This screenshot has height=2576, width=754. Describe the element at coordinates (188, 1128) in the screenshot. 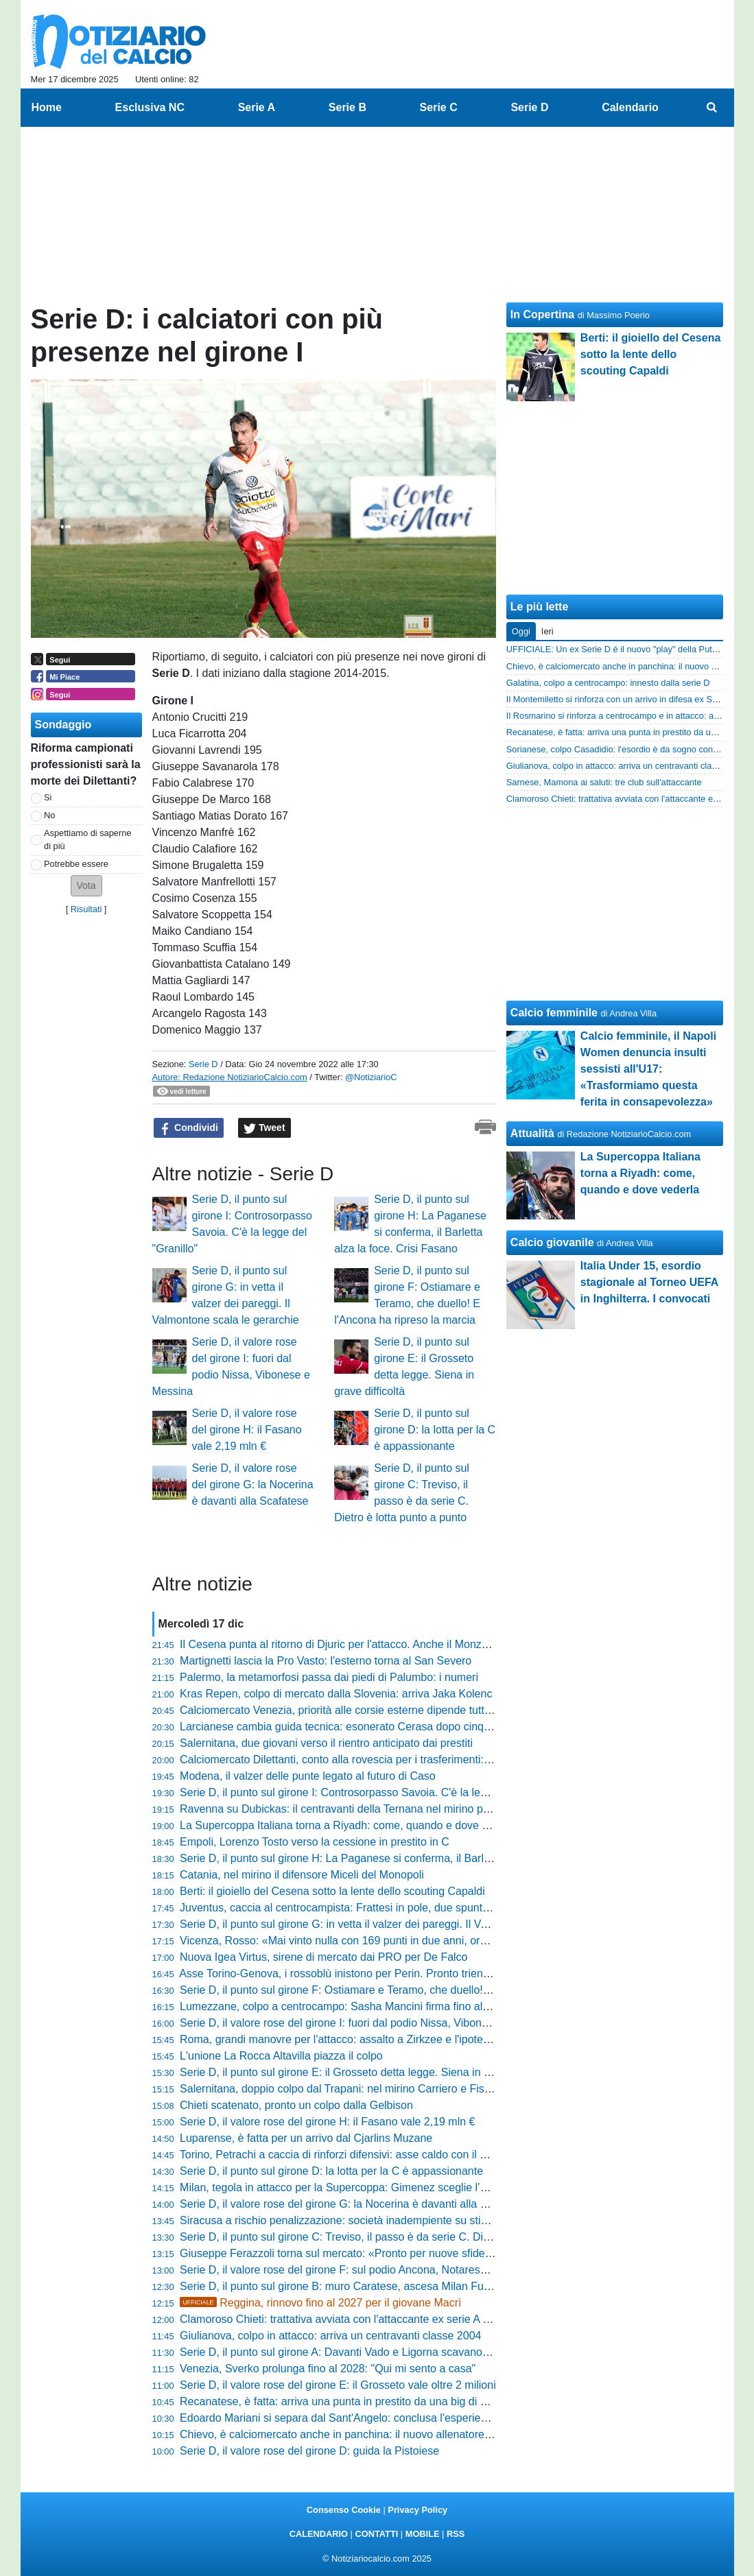

I see `Condividi` at that location.